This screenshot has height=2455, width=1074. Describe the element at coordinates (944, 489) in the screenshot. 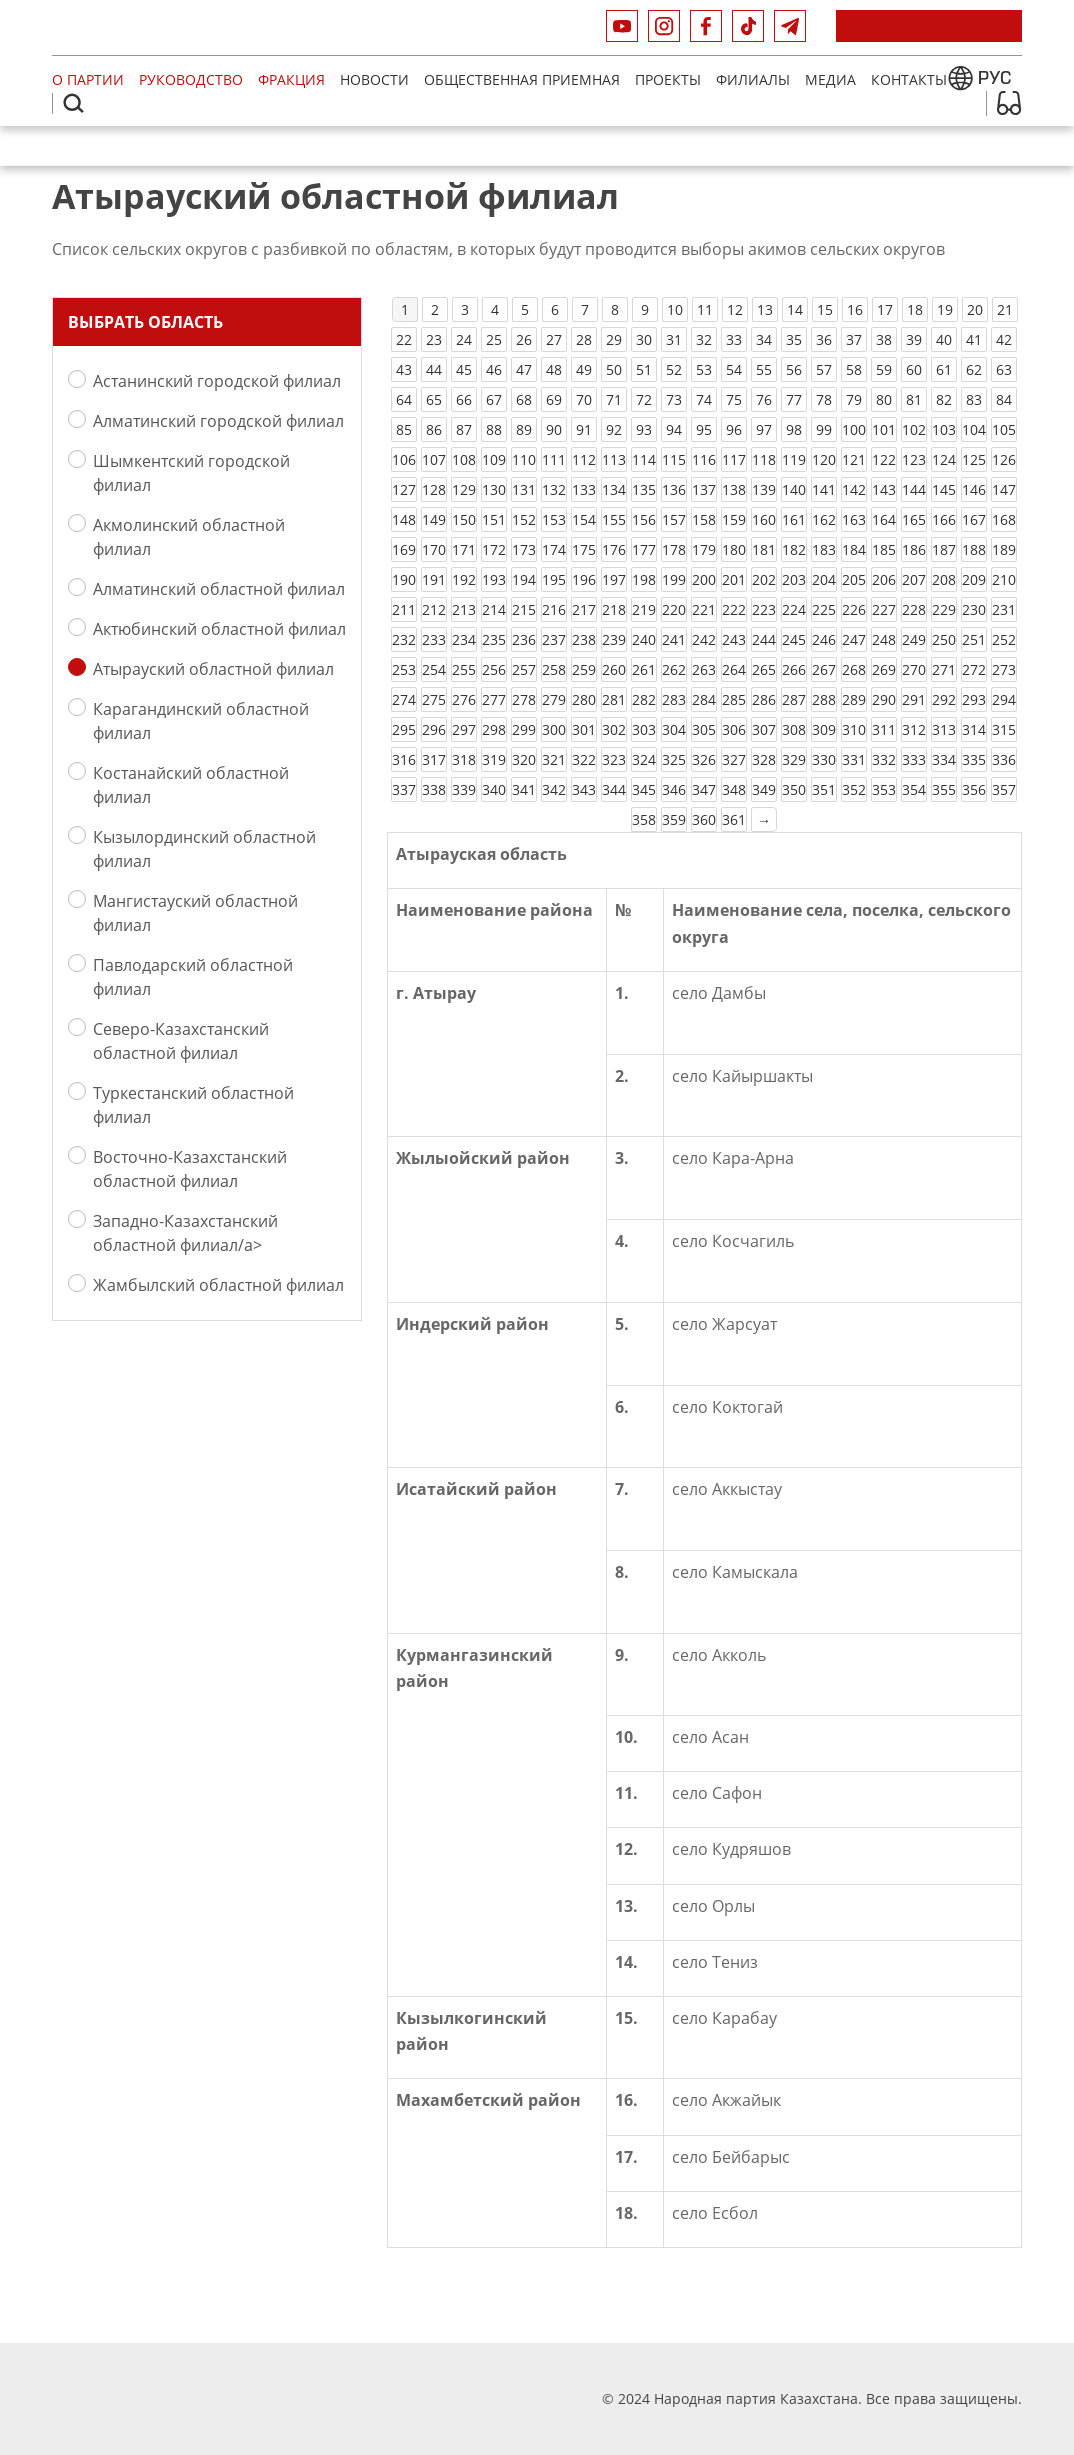

I see `145` at that location.